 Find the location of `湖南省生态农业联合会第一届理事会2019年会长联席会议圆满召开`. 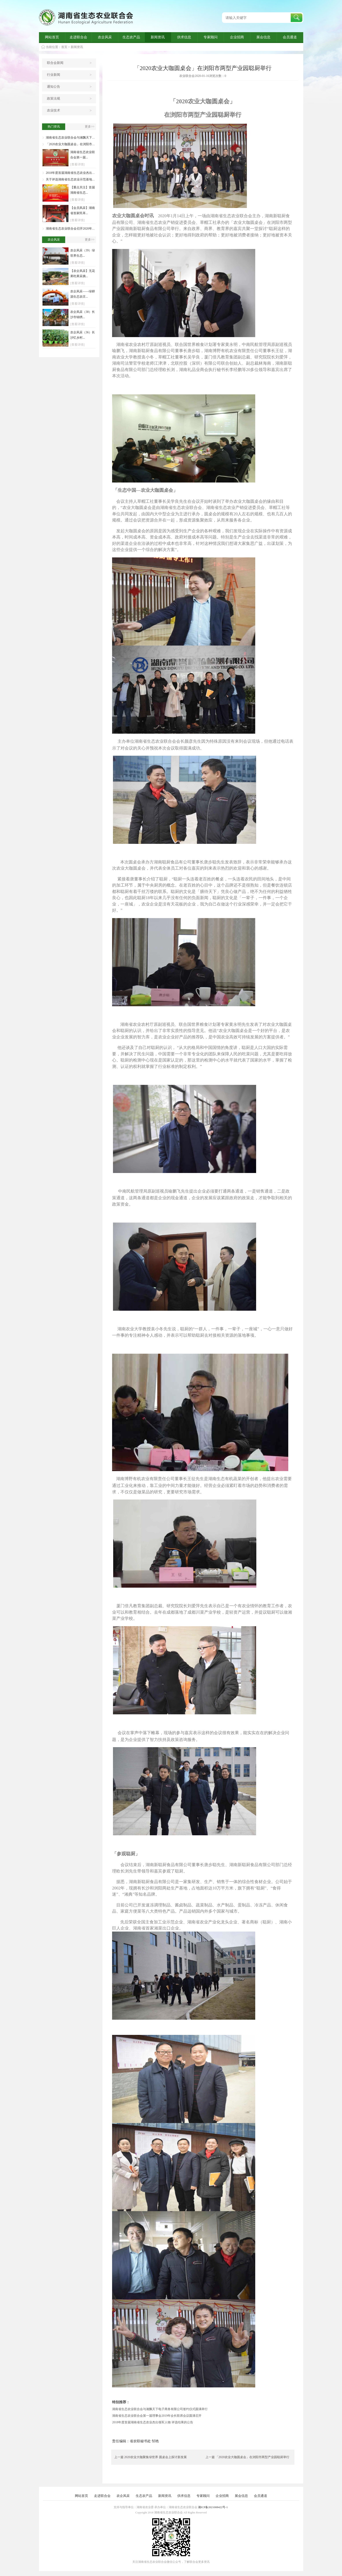

湖南省生态农业联合会第一届理事会2019年会长联席会议圆满召开 is located at coordinates (157, 2415).